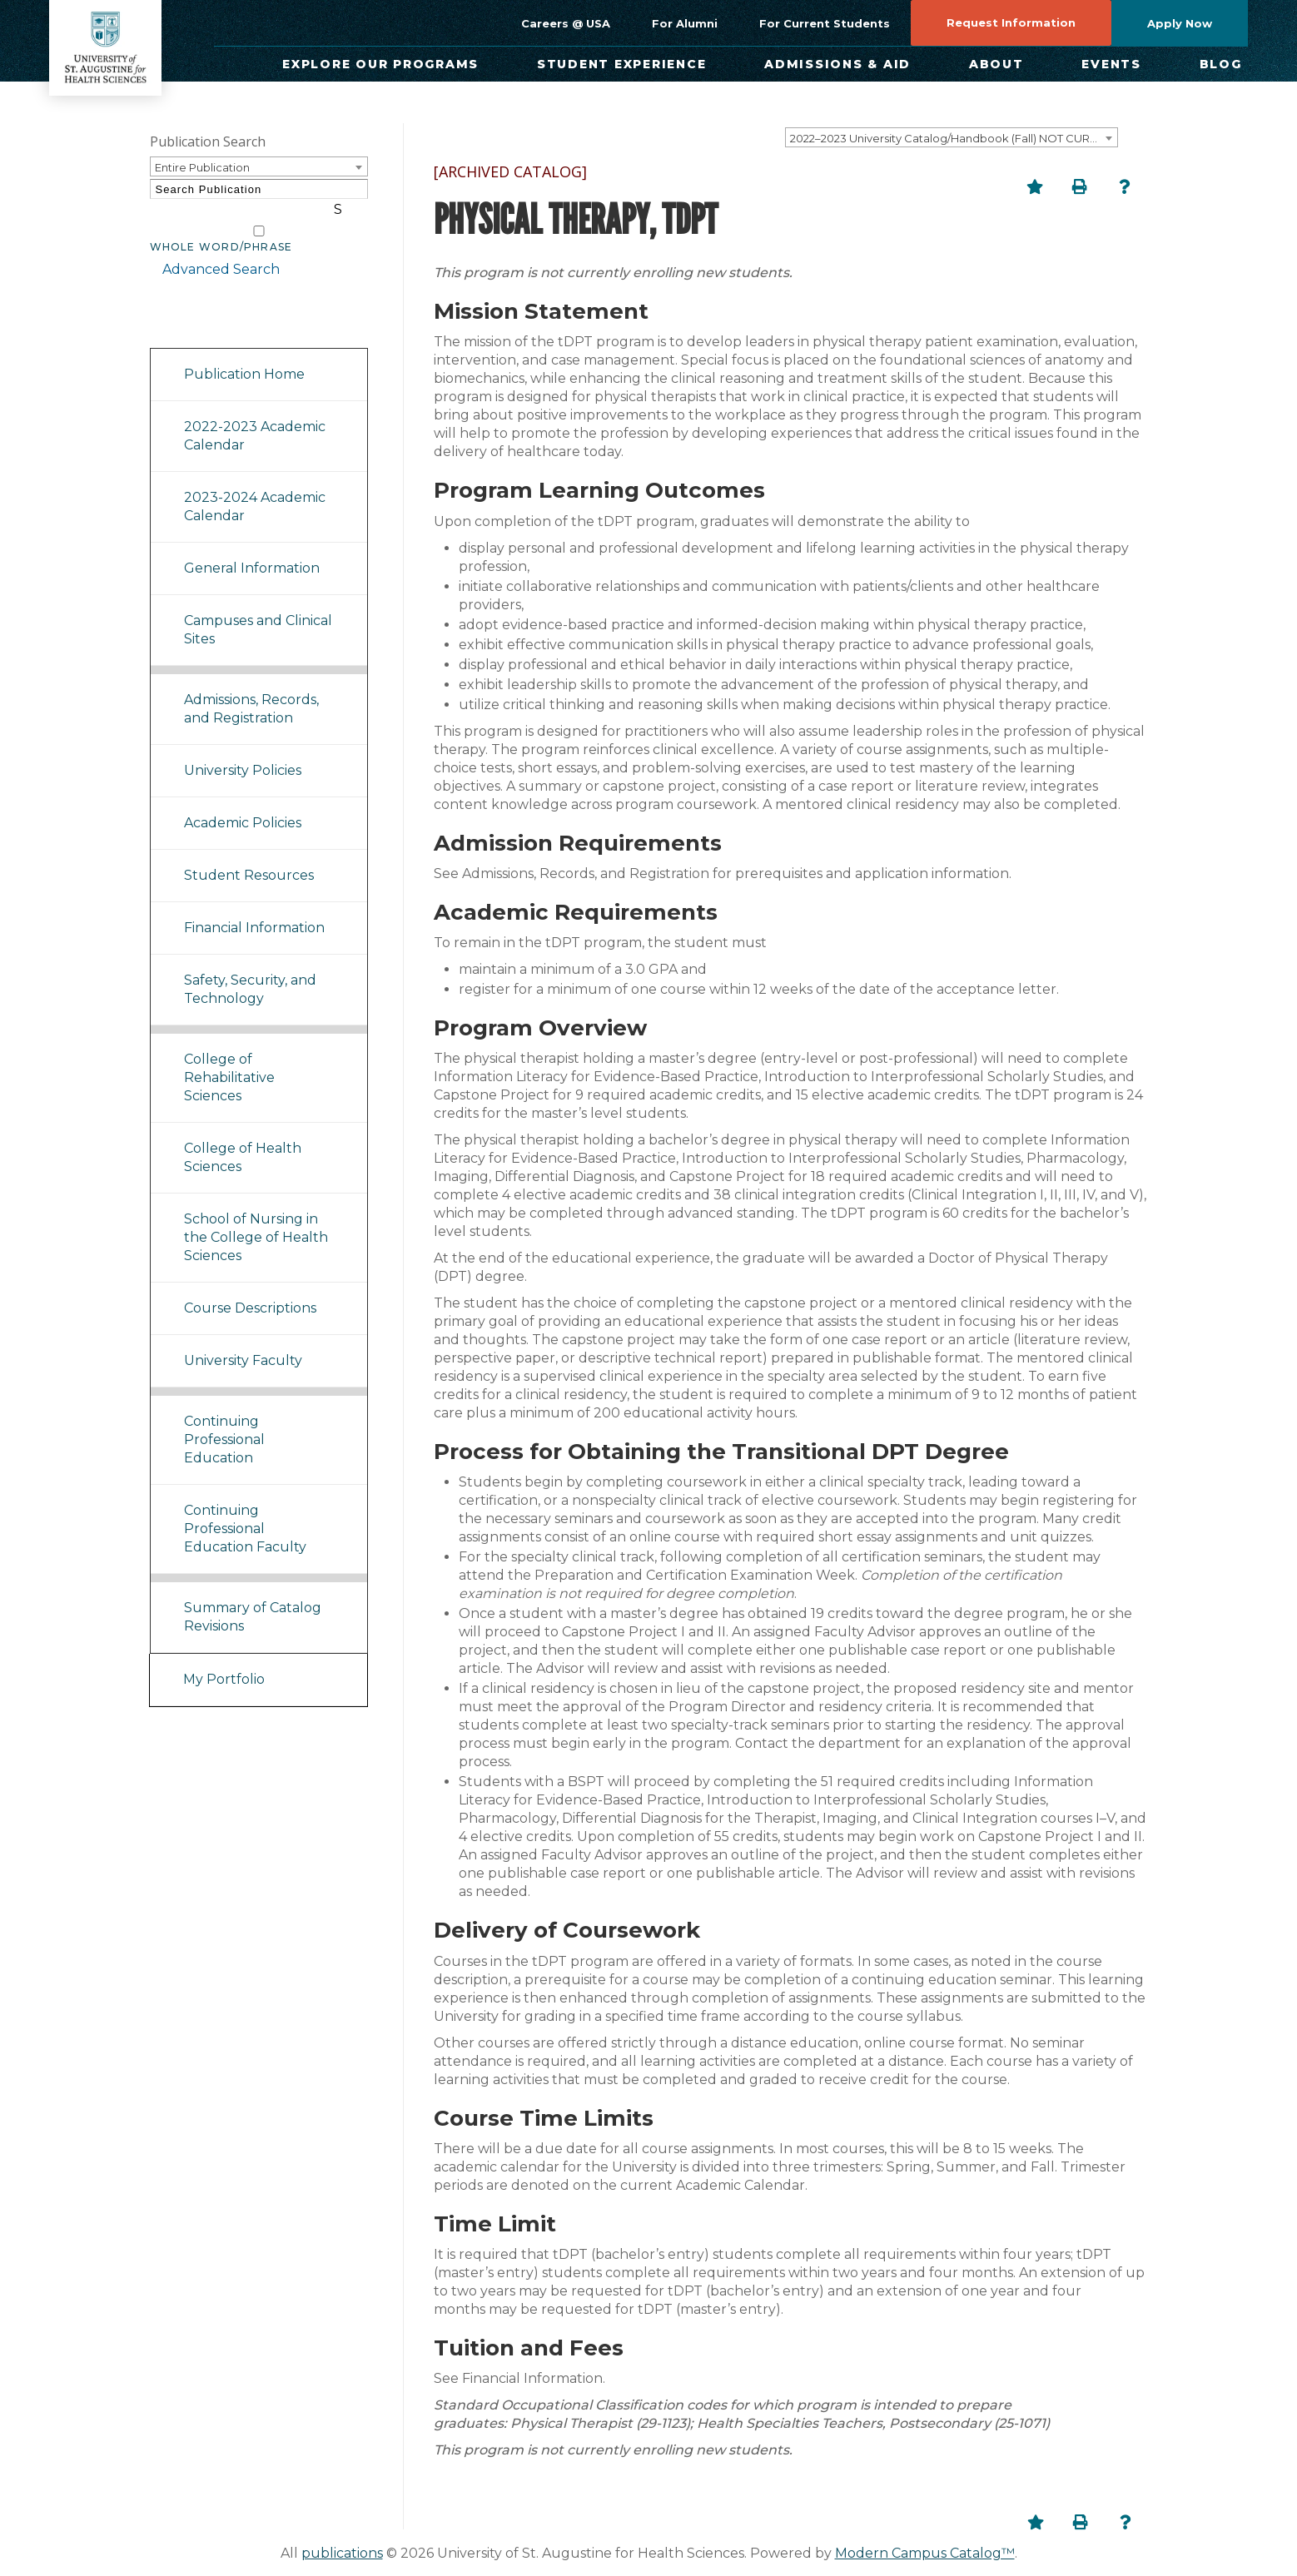  Describe the element at coordinates (250, 1288) in the screenshot. I see `Course Descriptions` at that location.